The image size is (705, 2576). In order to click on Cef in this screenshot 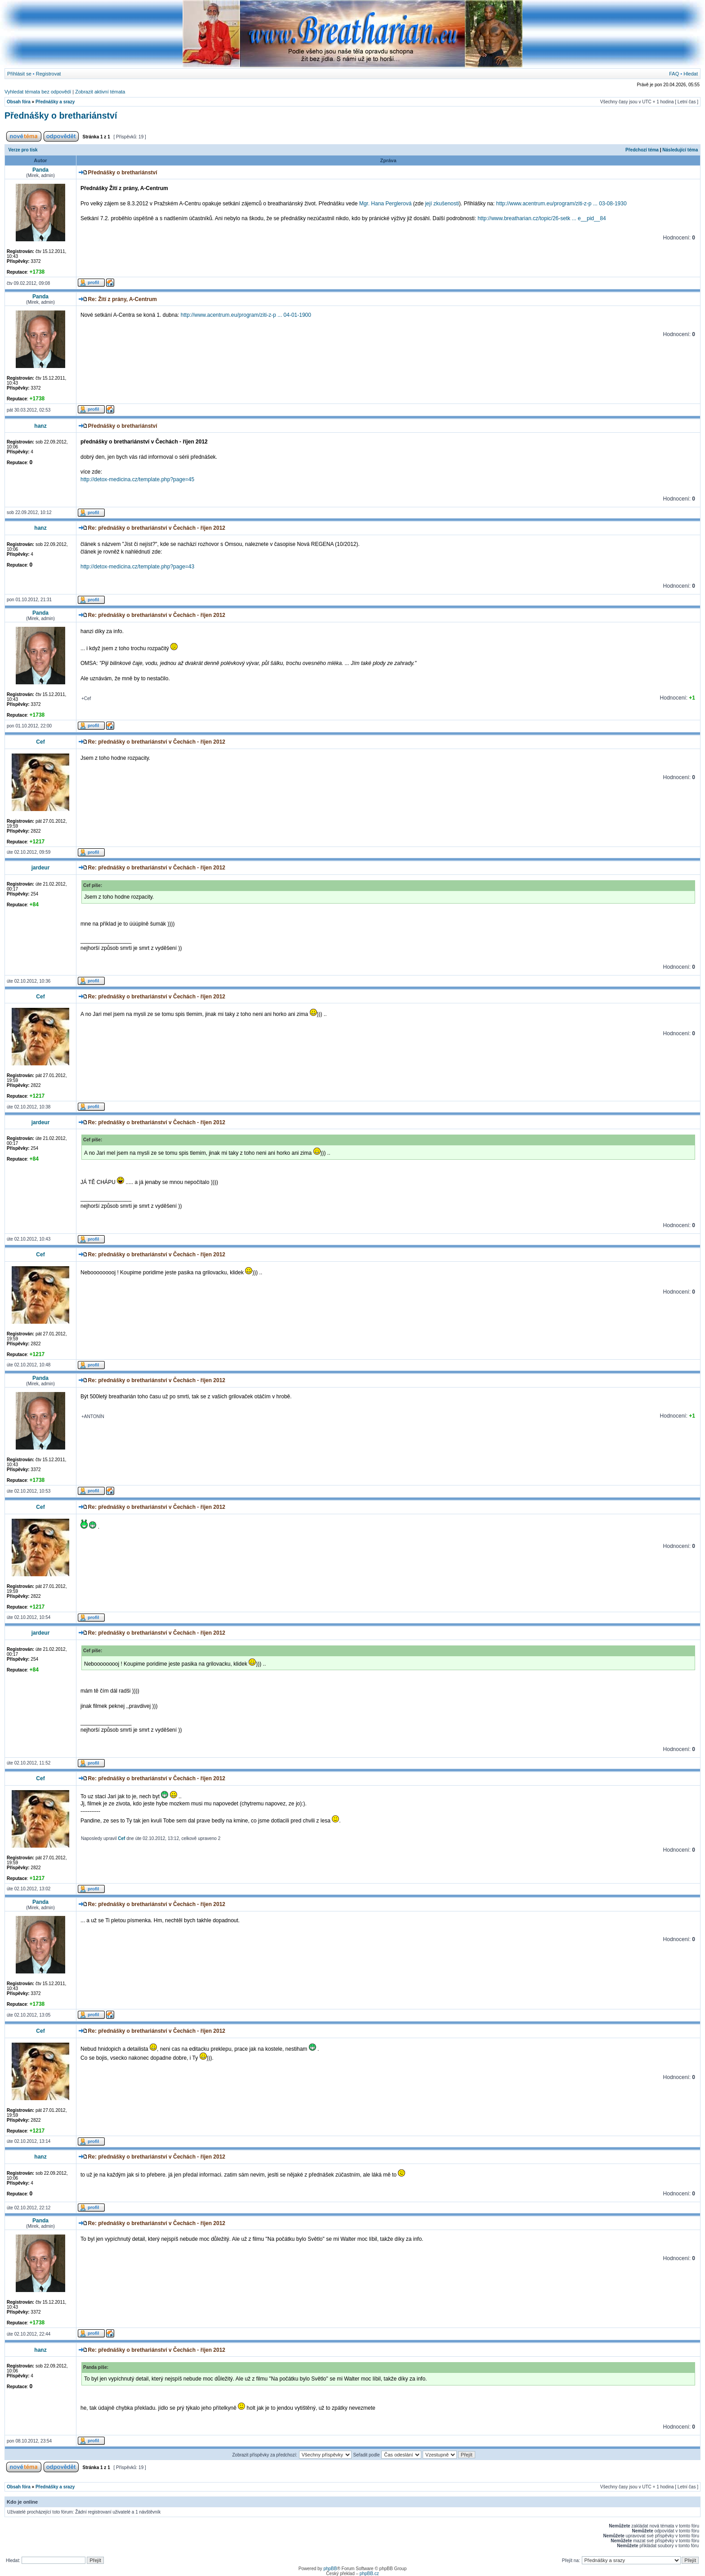, I will do `click(121, 1838)`.